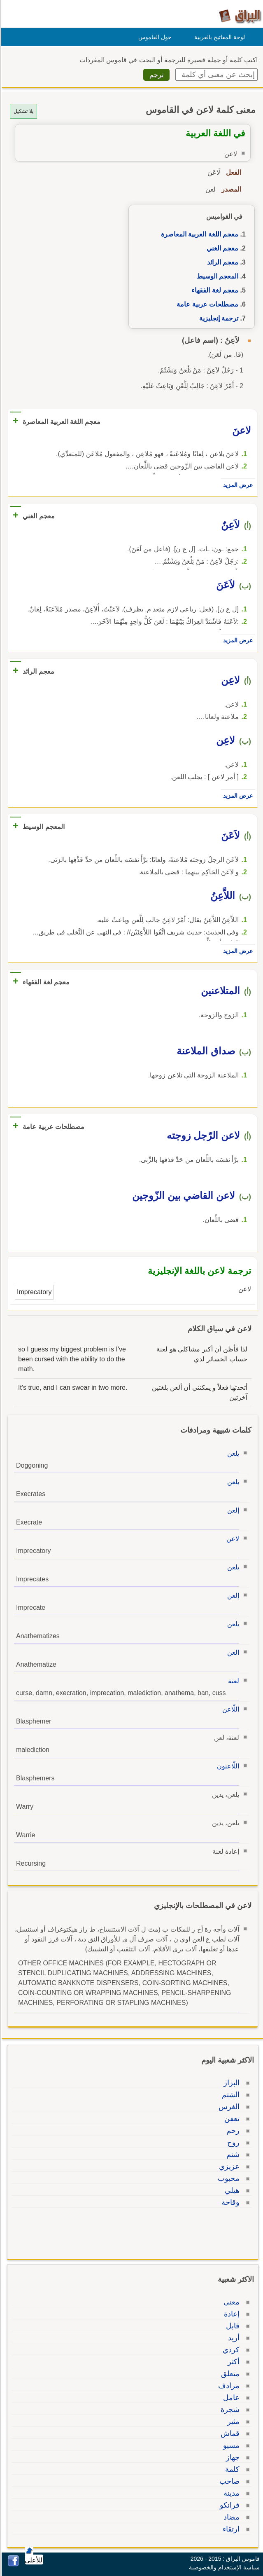 This screenshot has width=263, height=2576. Describe the element at coordinates (153, 37) in the screenshot. I see `حول القاموس` at that location.